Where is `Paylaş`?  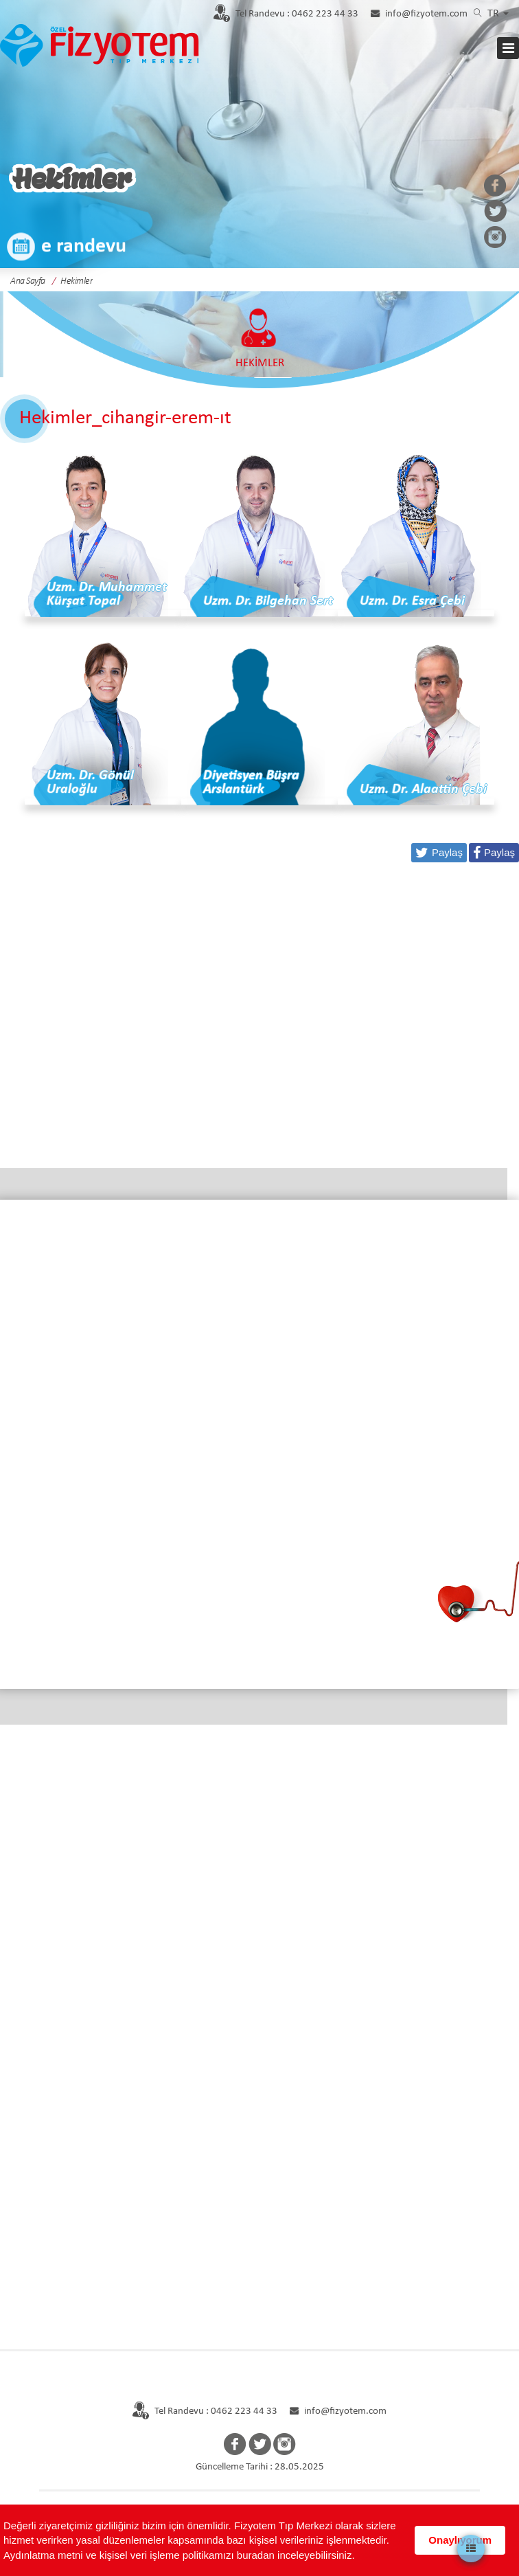 Paylaş is located at coordinates (499, 852).